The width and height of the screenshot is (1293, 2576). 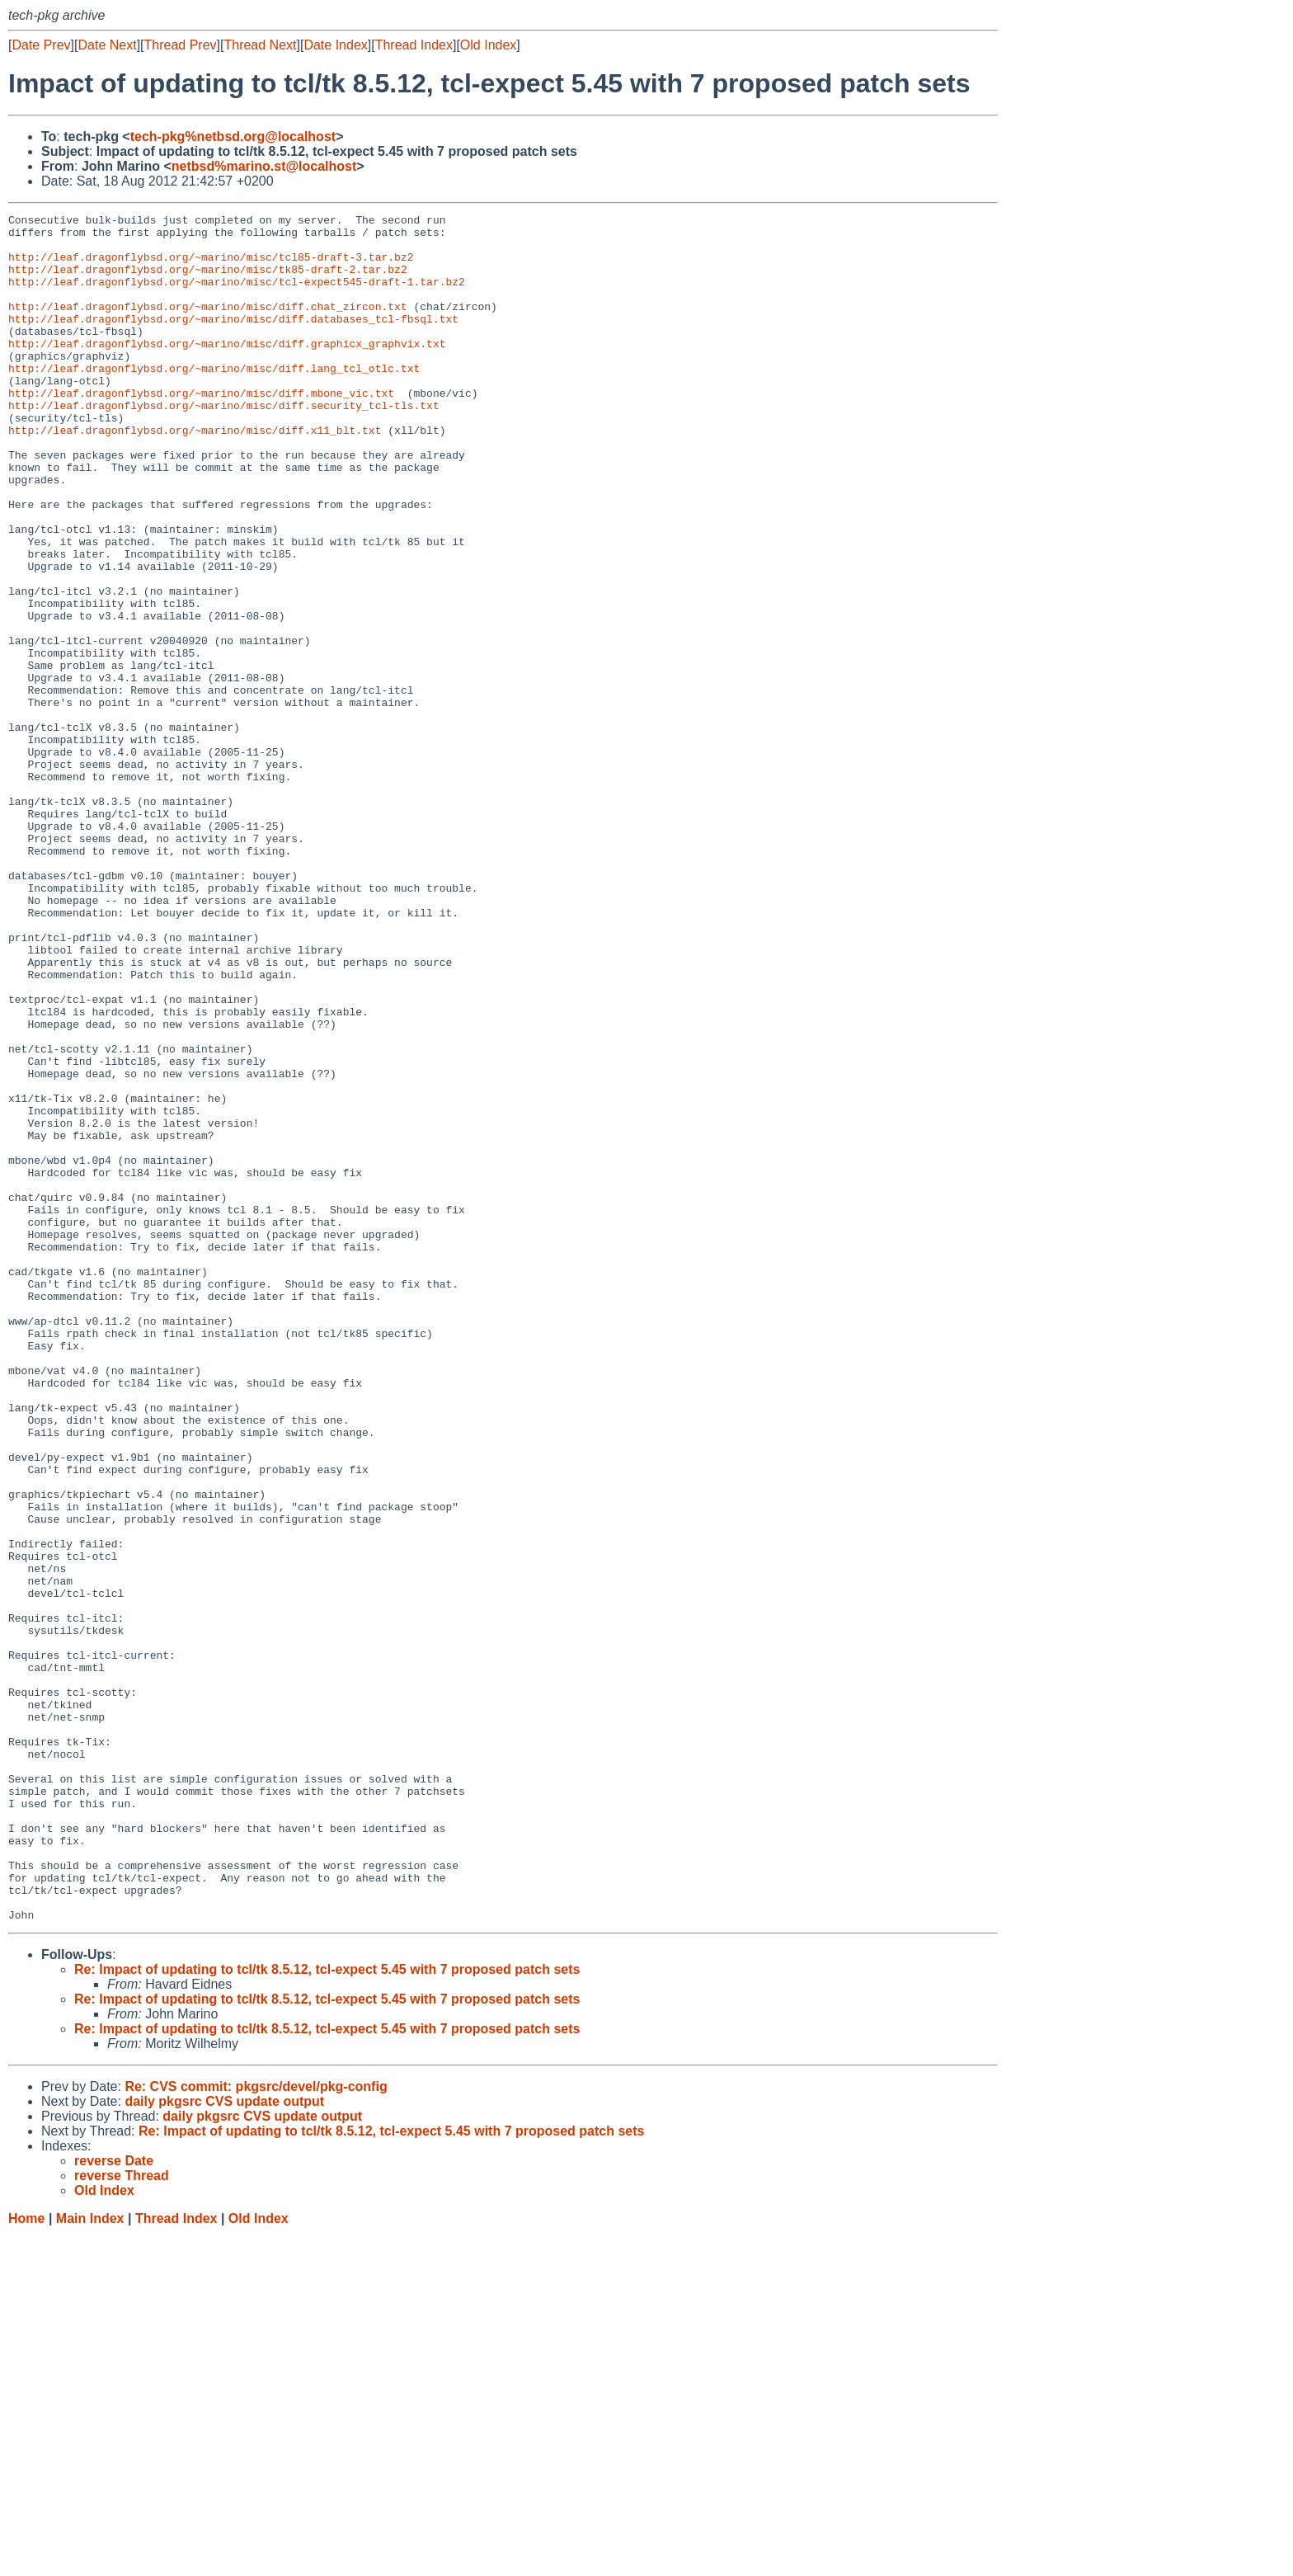 I want to click on Date Index, so click(x=335, y=45).